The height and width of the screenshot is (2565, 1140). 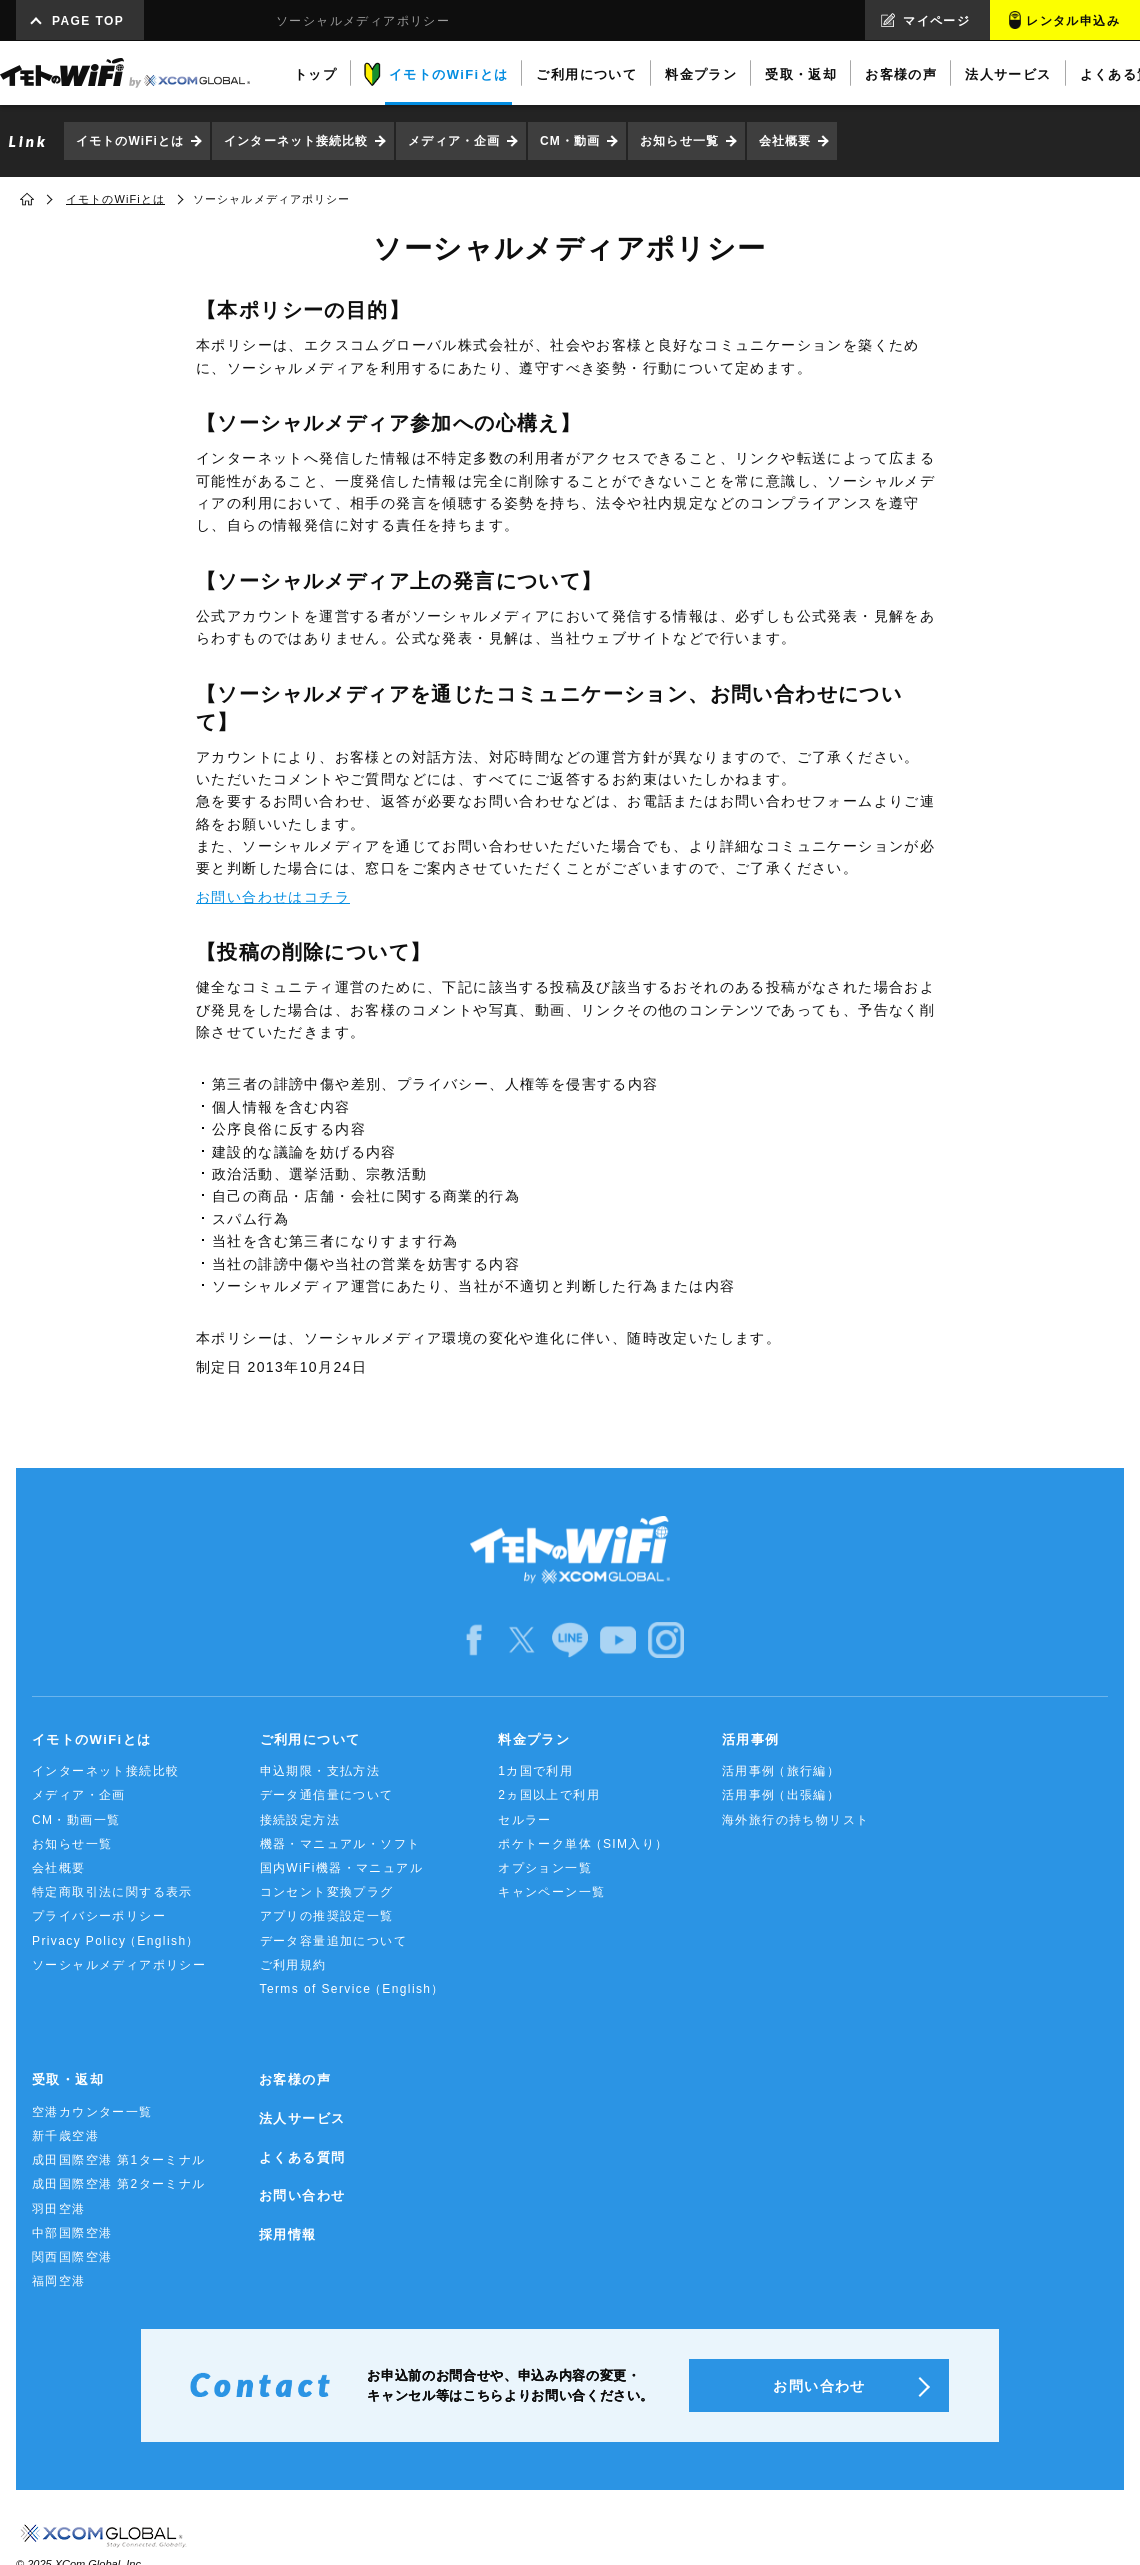 I want to click on CM・動画, so click(x=570, y=141).